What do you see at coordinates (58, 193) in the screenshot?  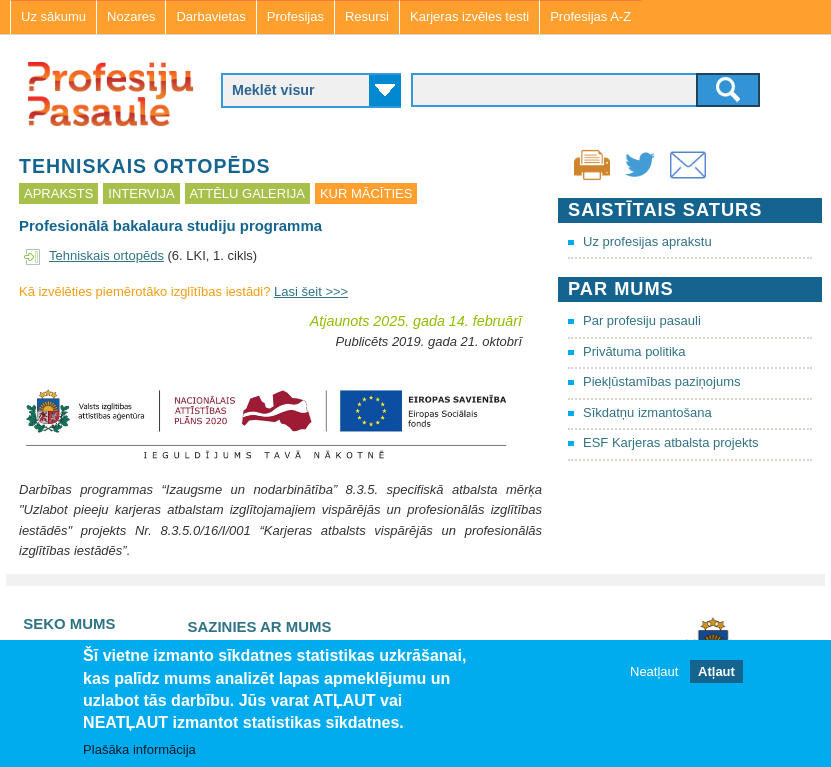 I see `Apraksts` at bounding box center [58, 193].